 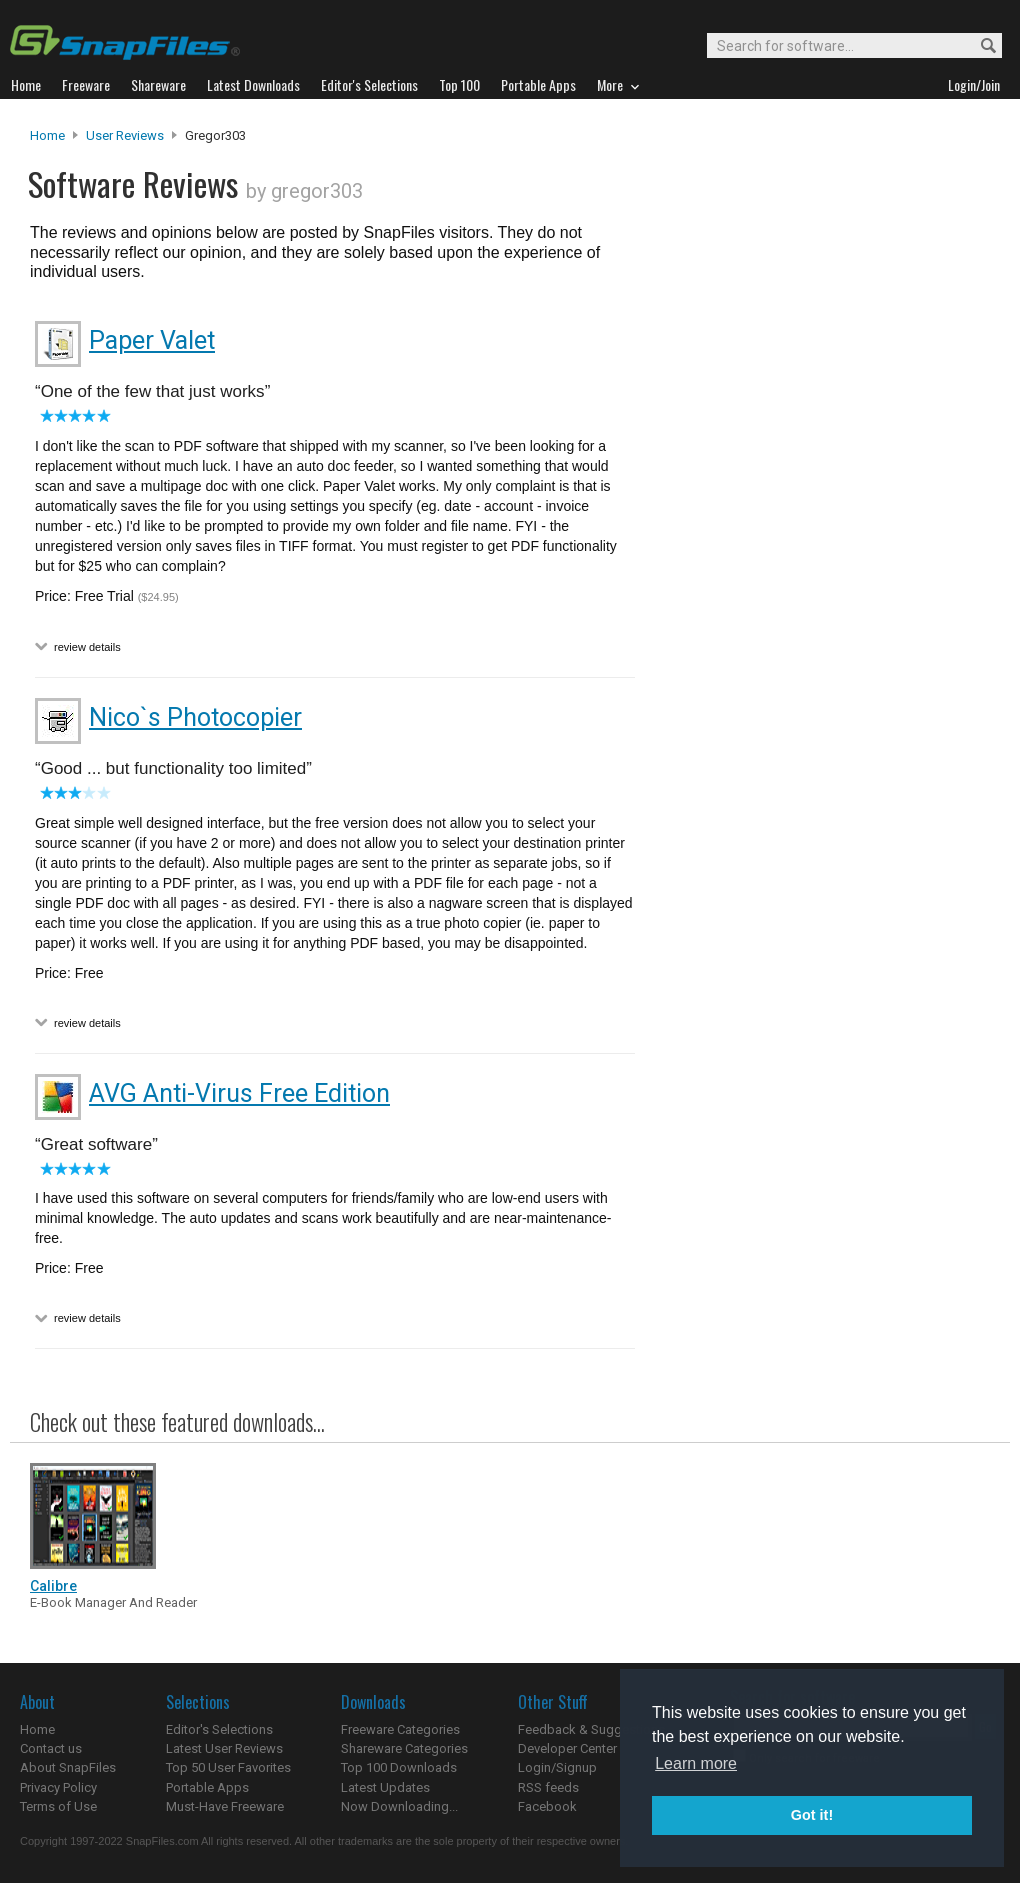 What do you see at coordinates (548, 1787) in the screenshot?
I see `RSS feeds` at bounding box center [548, 1787].